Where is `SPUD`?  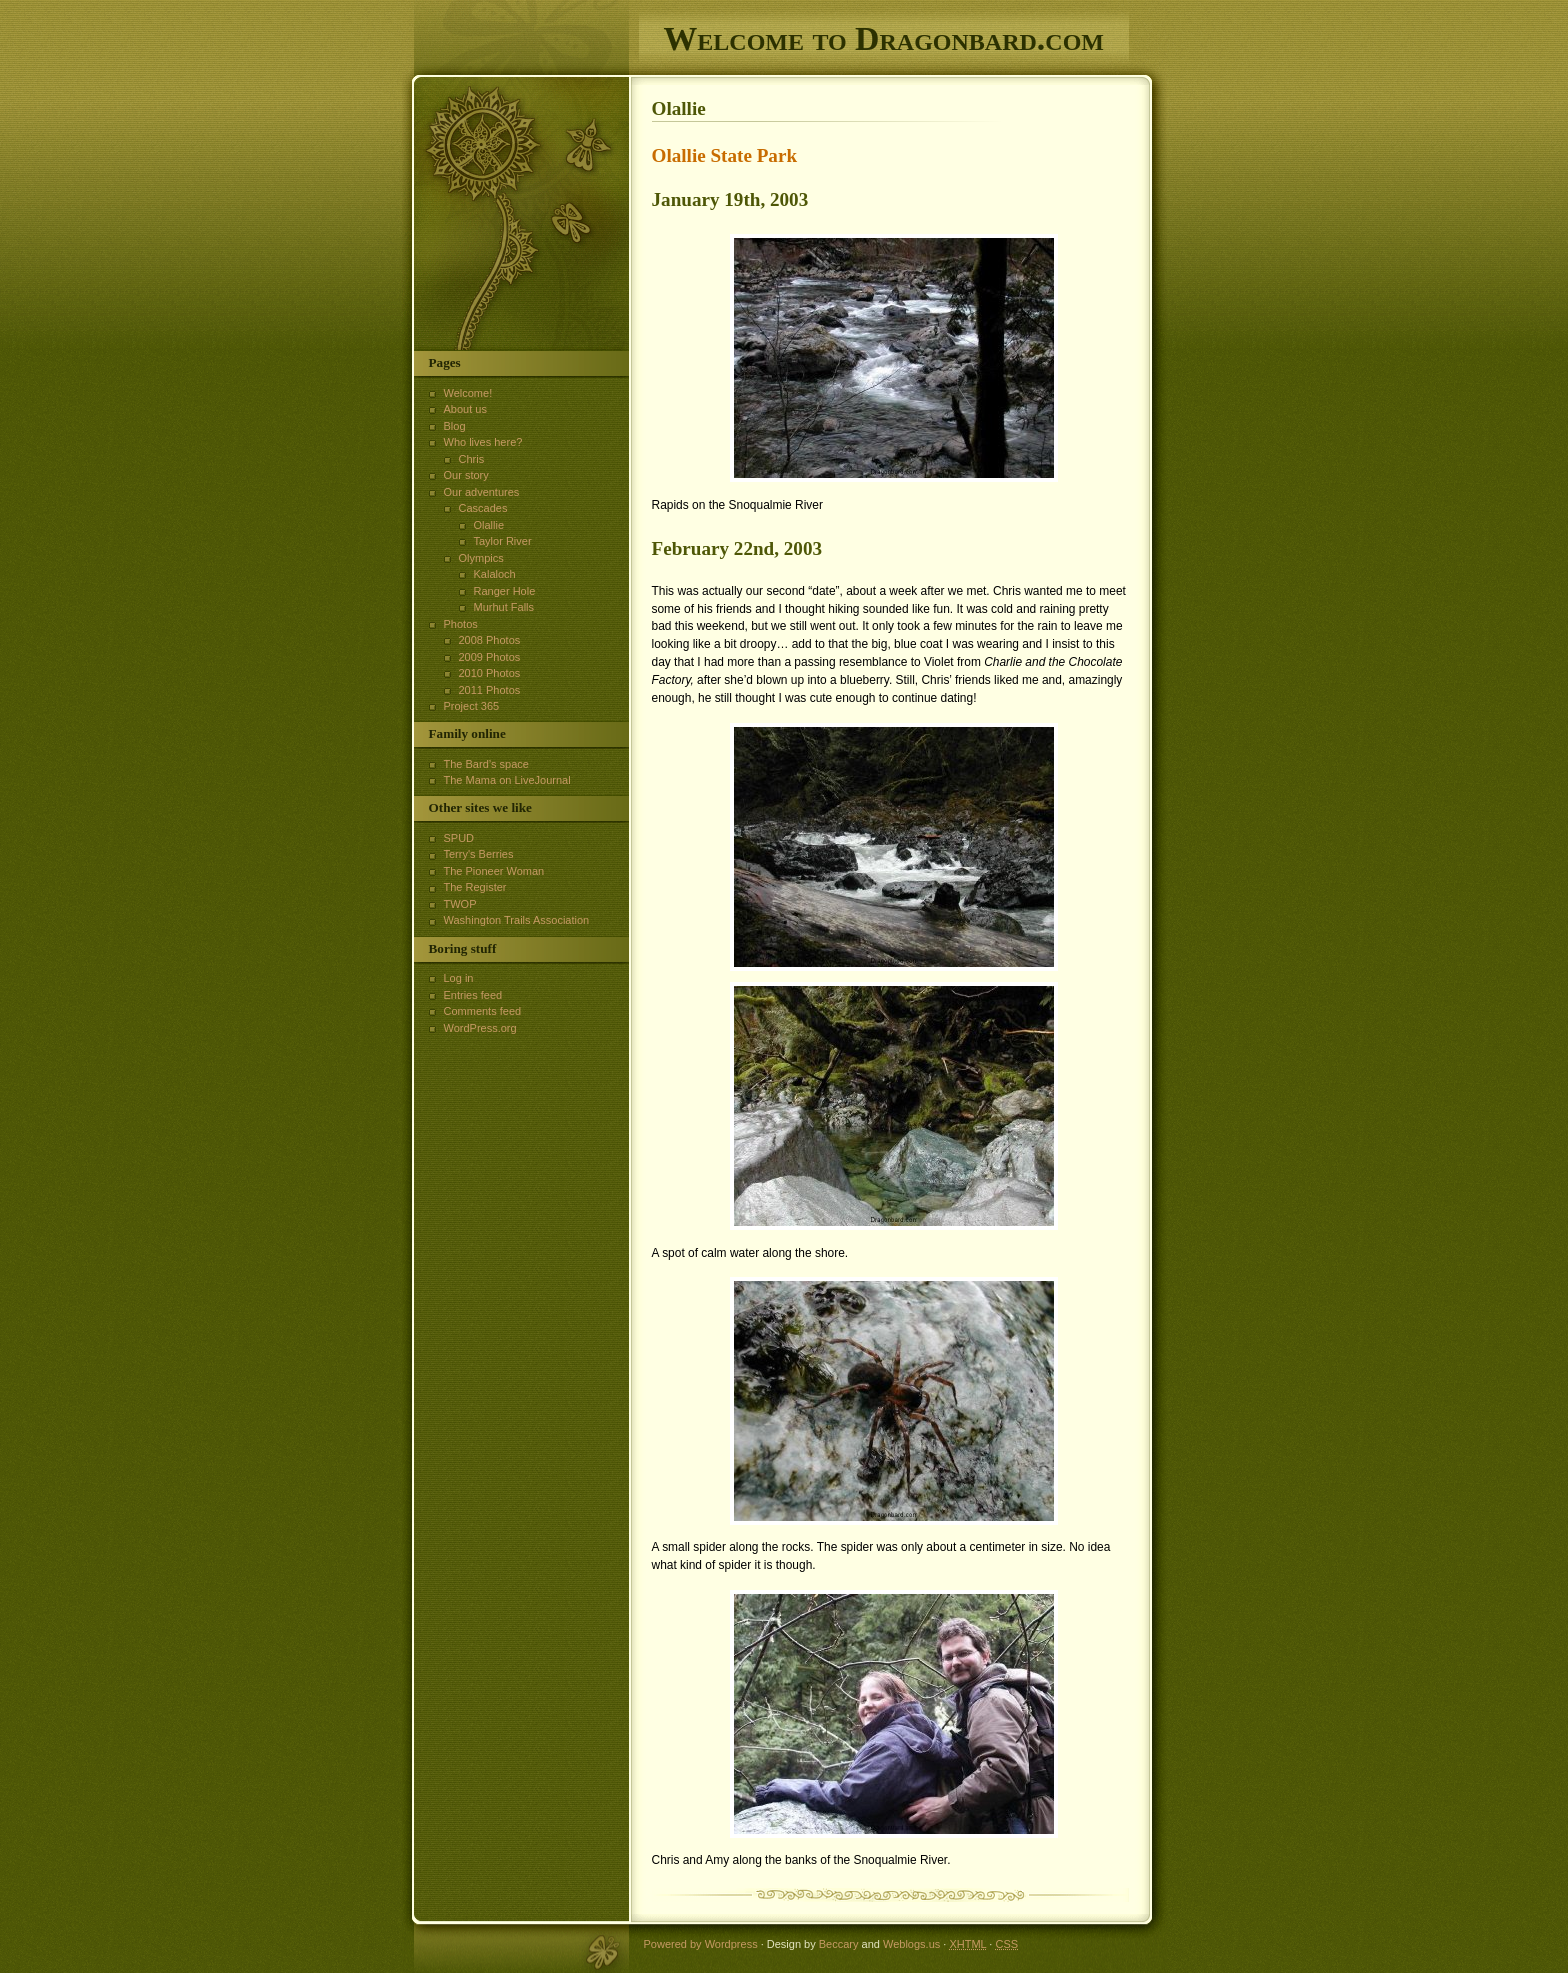
SPUD is located at coordinates (459, 838).